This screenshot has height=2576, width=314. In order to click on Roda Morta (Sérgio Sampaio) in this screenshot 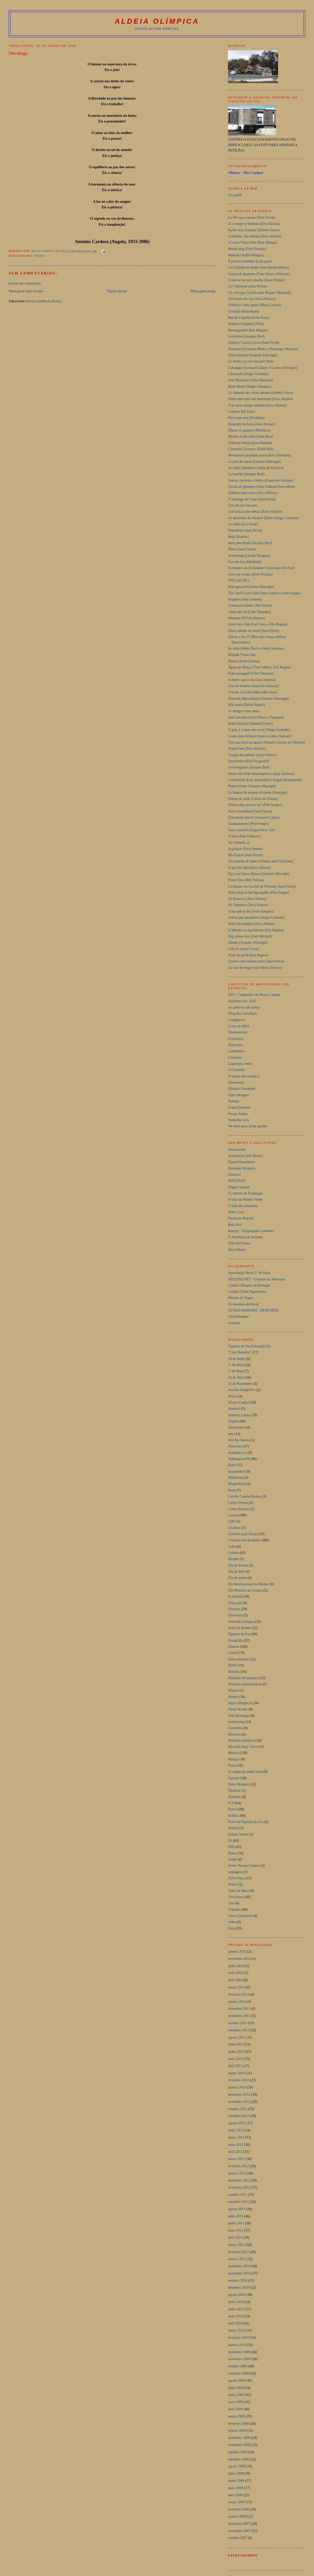, I will do `click(249, 386)`.